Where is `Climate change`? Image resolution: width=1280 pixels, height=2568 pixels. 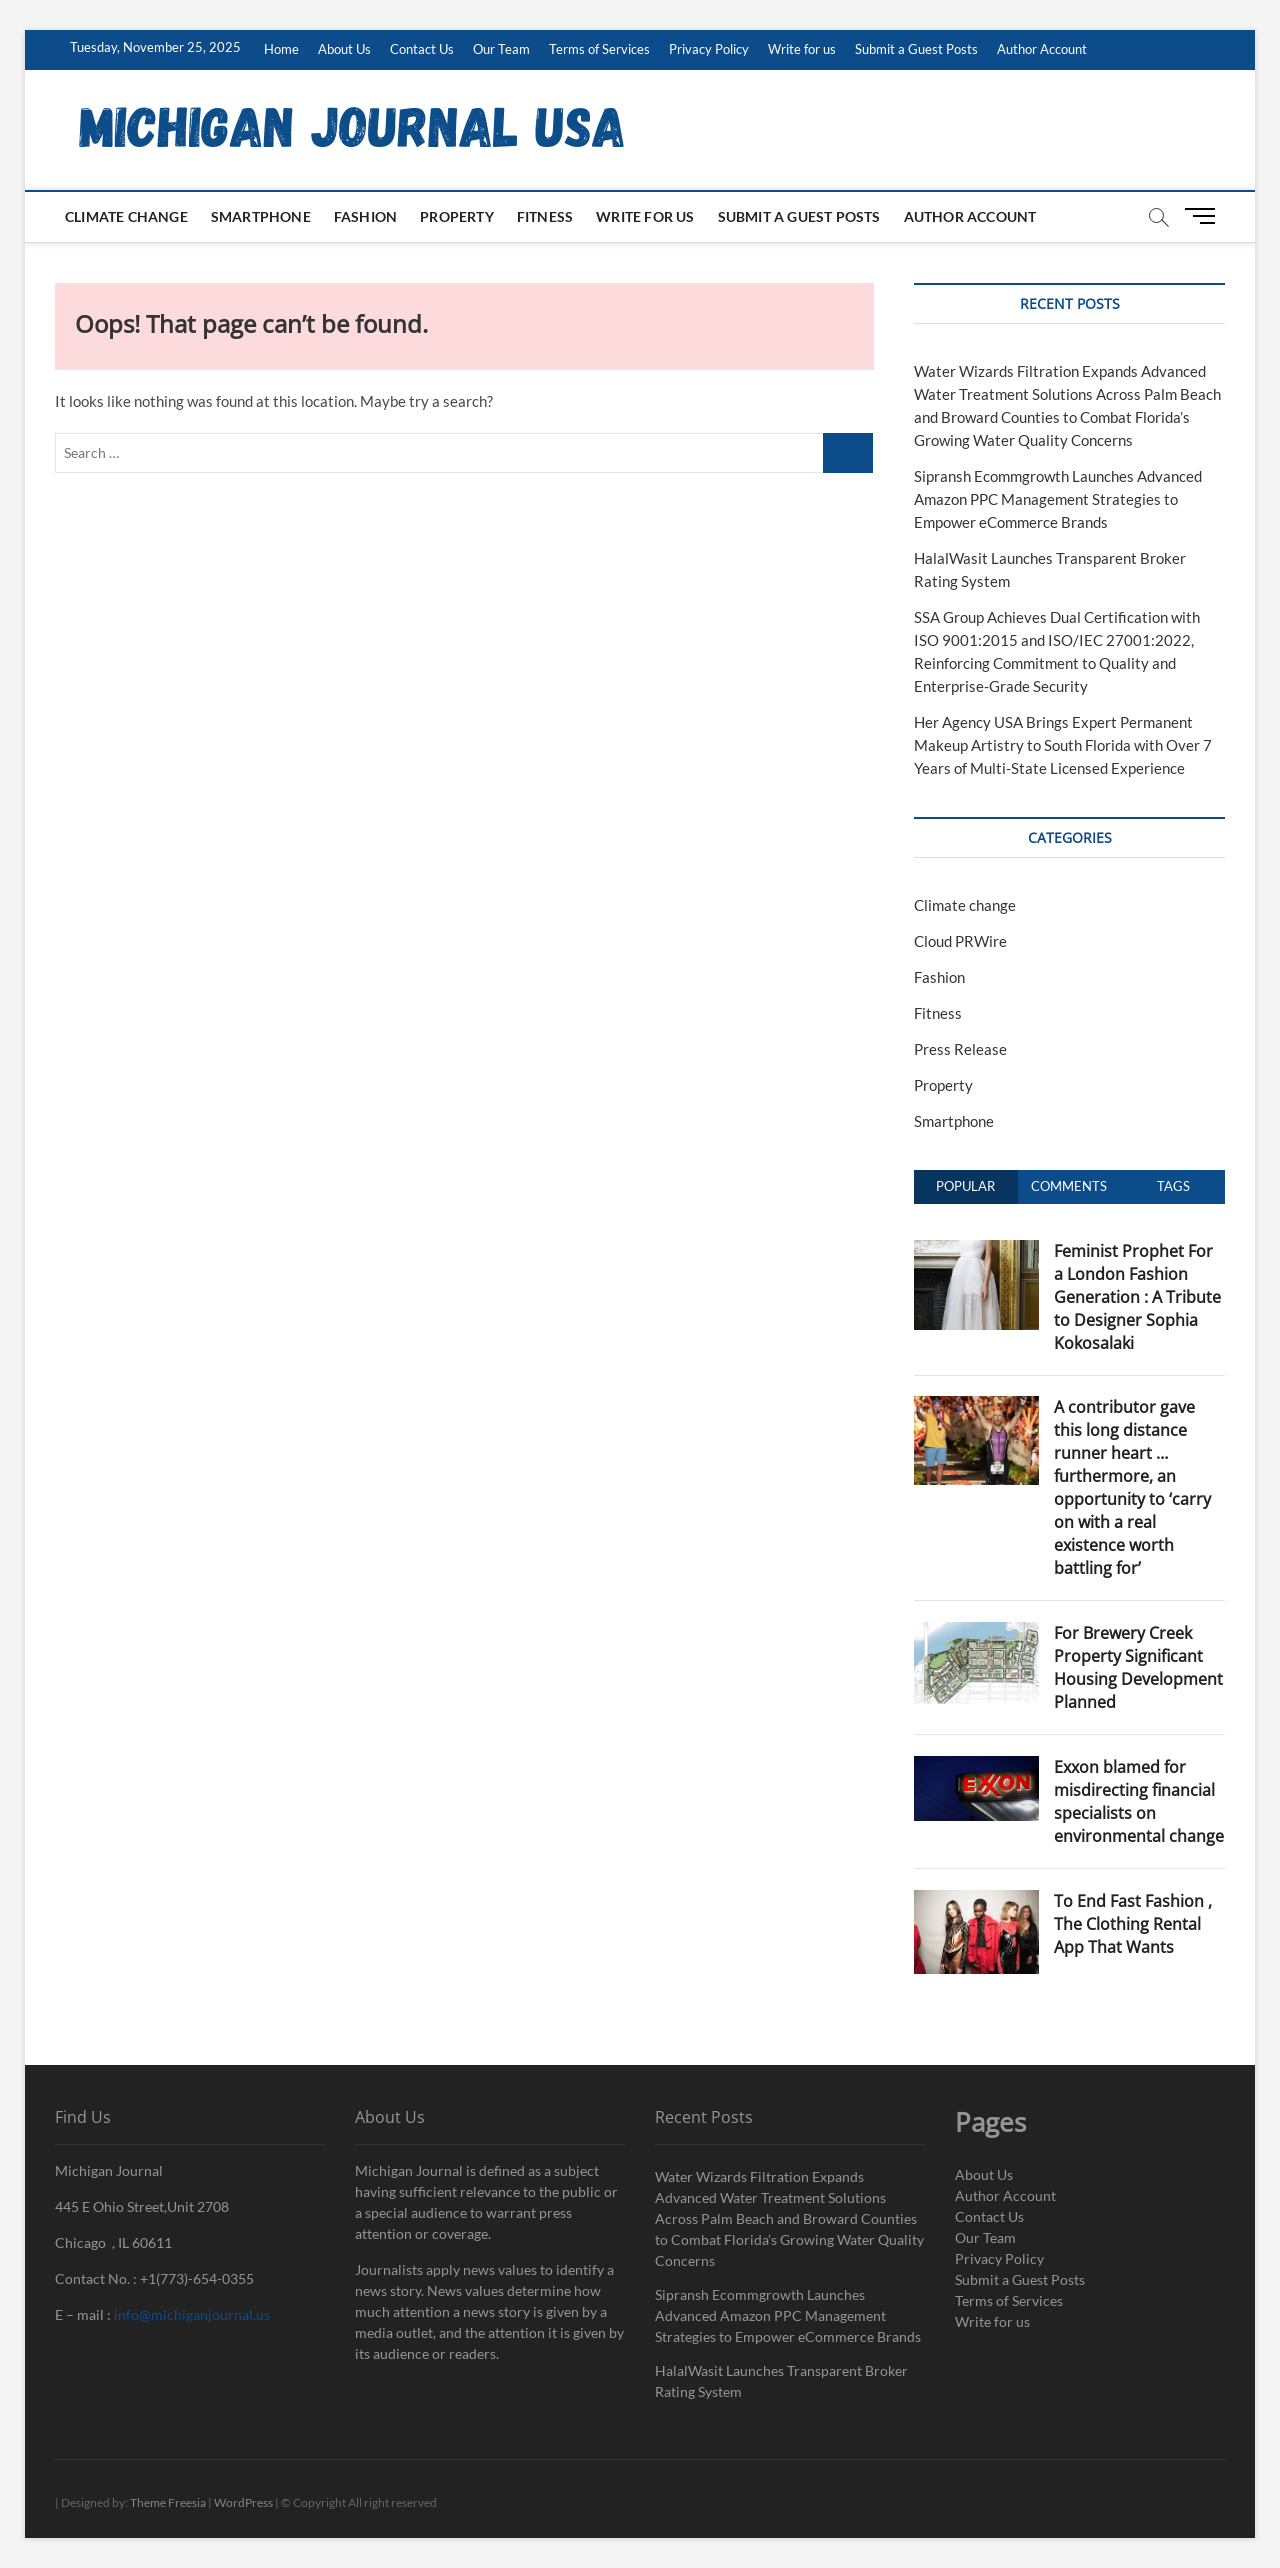 Climate change is located at coordinates (126, 216).